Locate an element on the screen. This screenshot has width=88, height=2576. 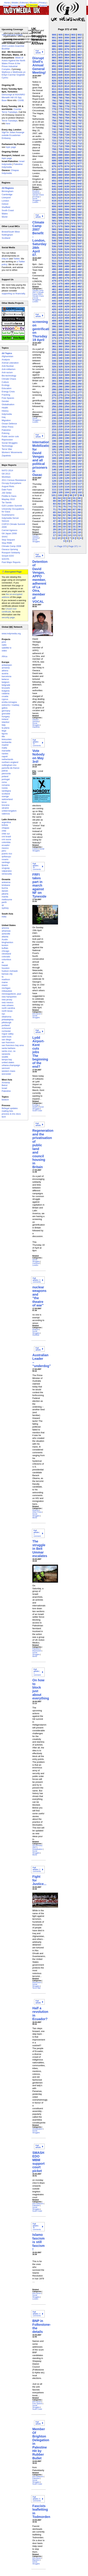
BNP in Folkestone- the details is located at coordinates (41, 2326).